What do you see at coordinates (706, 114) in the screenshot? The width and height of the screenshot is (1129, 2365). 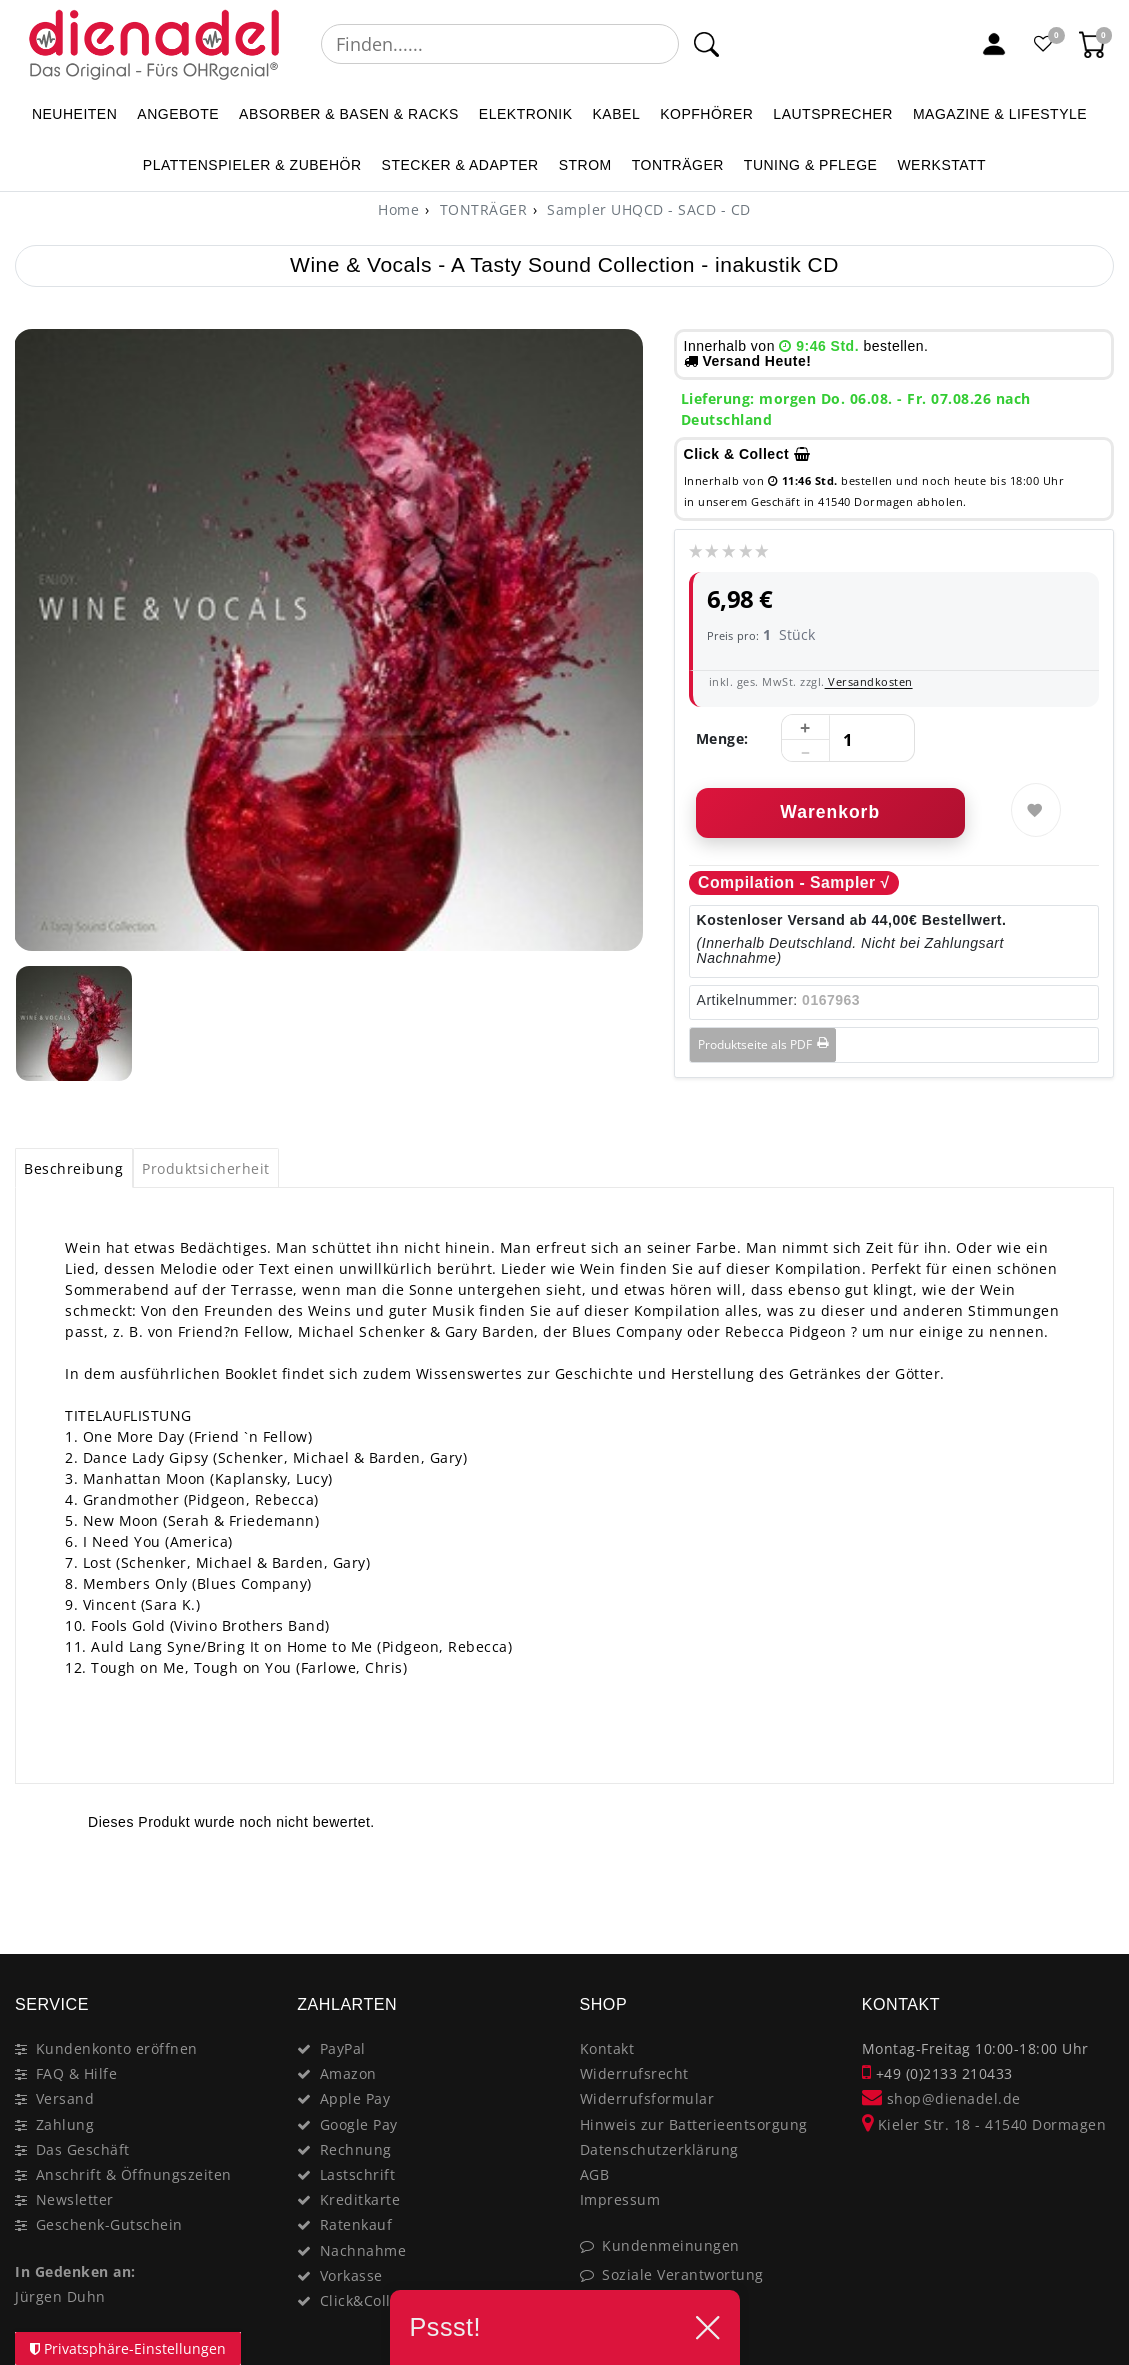 I see `KOPFHÖRER` at bounding box center [706, 114].